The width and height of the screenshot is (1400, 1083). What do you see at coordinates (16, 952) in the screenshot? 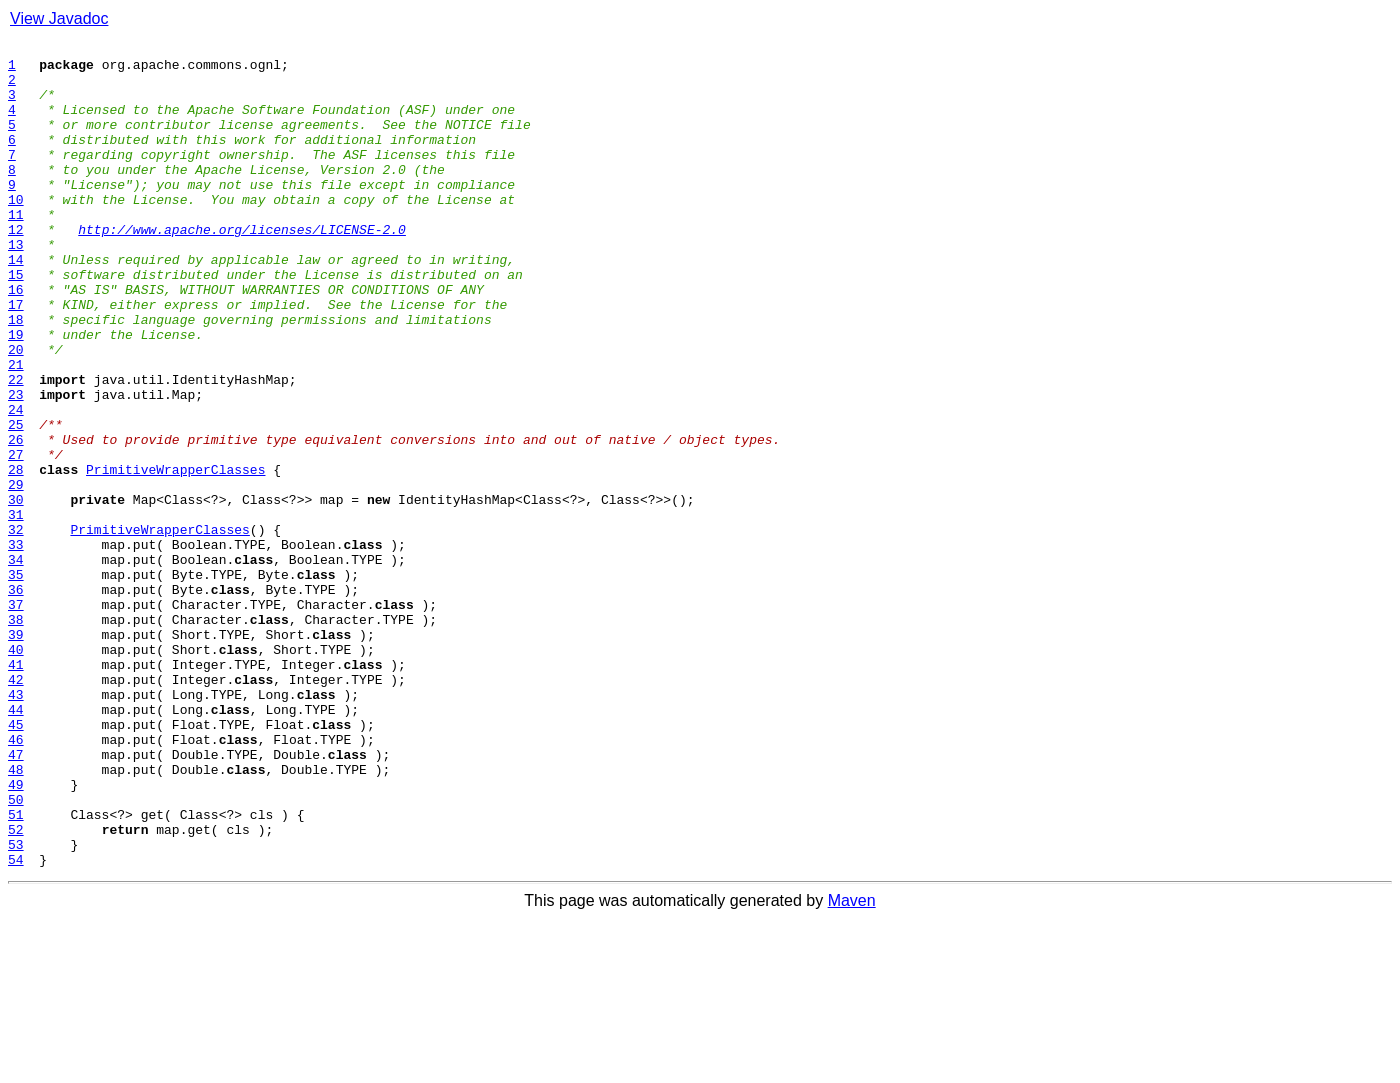
I see `50` at bounding box center [16, 952].